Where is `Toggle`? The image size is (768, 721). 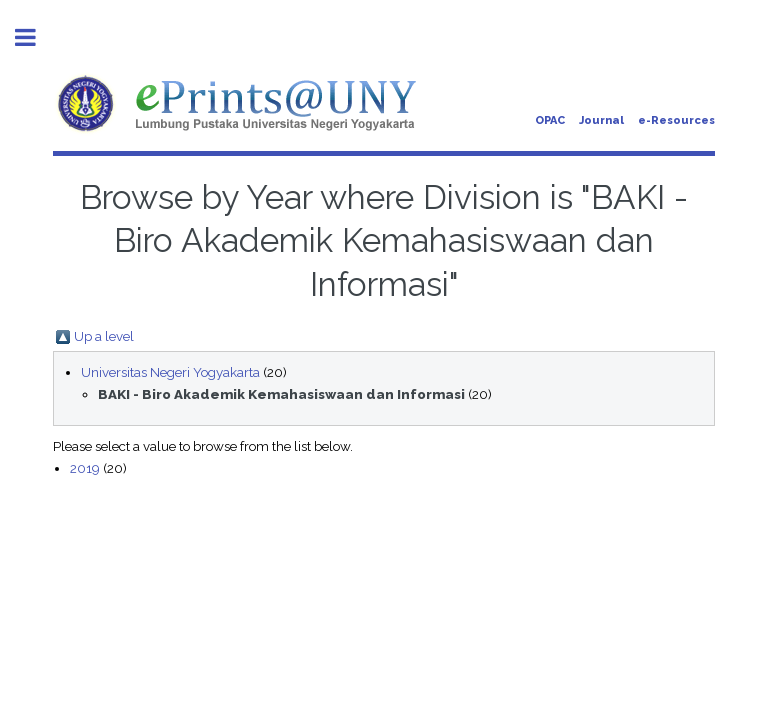 Toggle is located at coordinates (36, 37).